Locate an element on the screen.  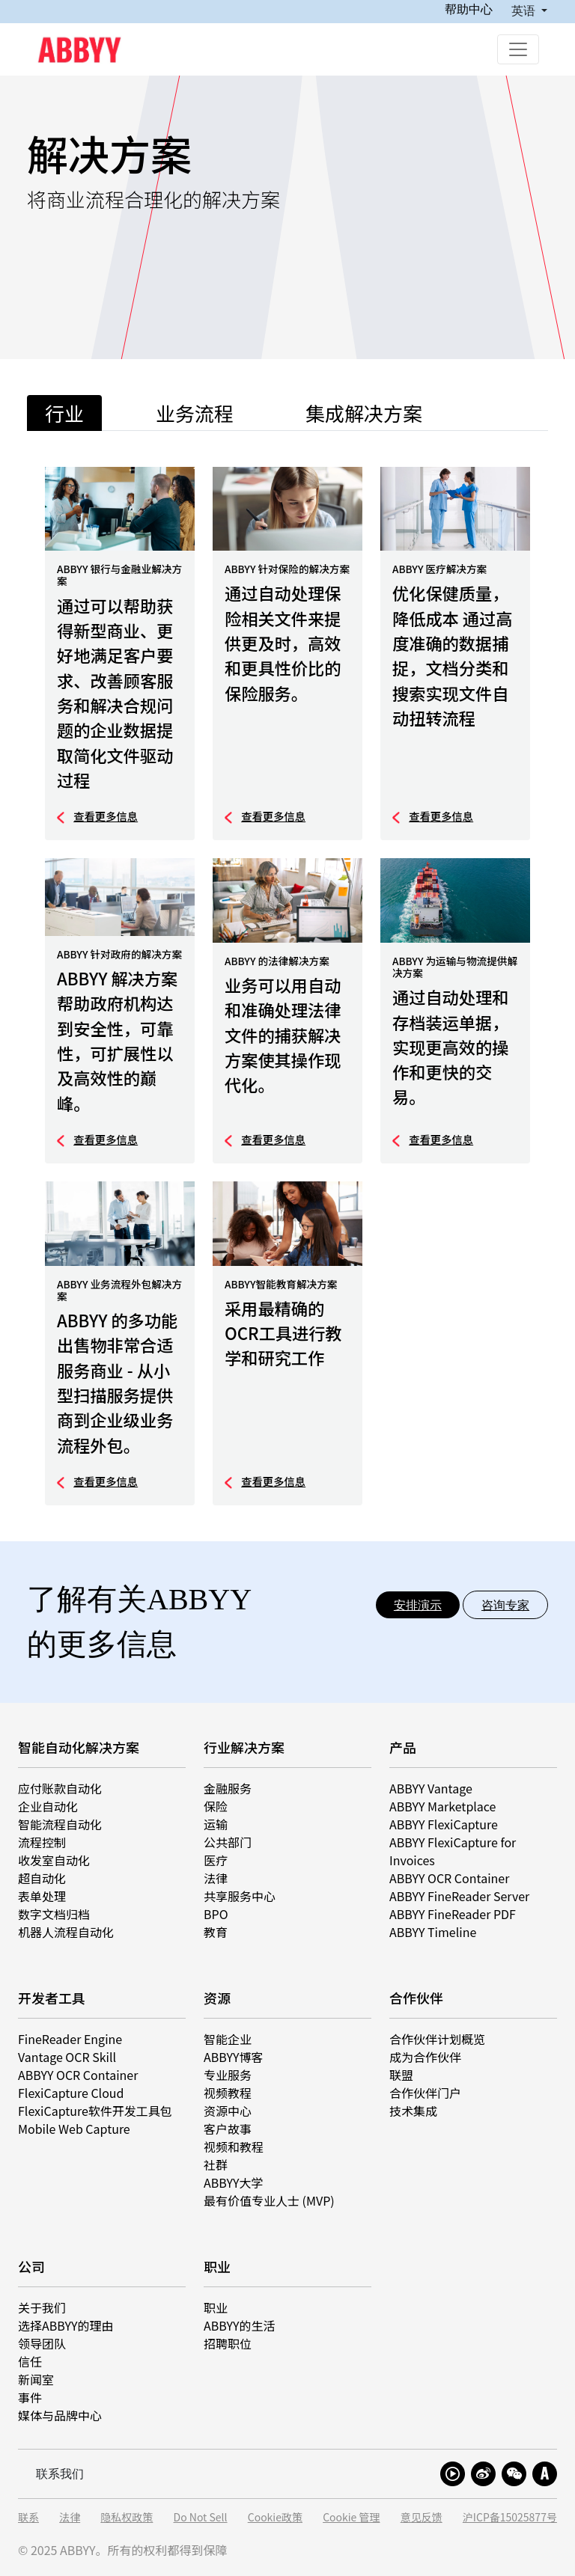
合作伙伴计划概览 is located at coordinates (437, 2039).